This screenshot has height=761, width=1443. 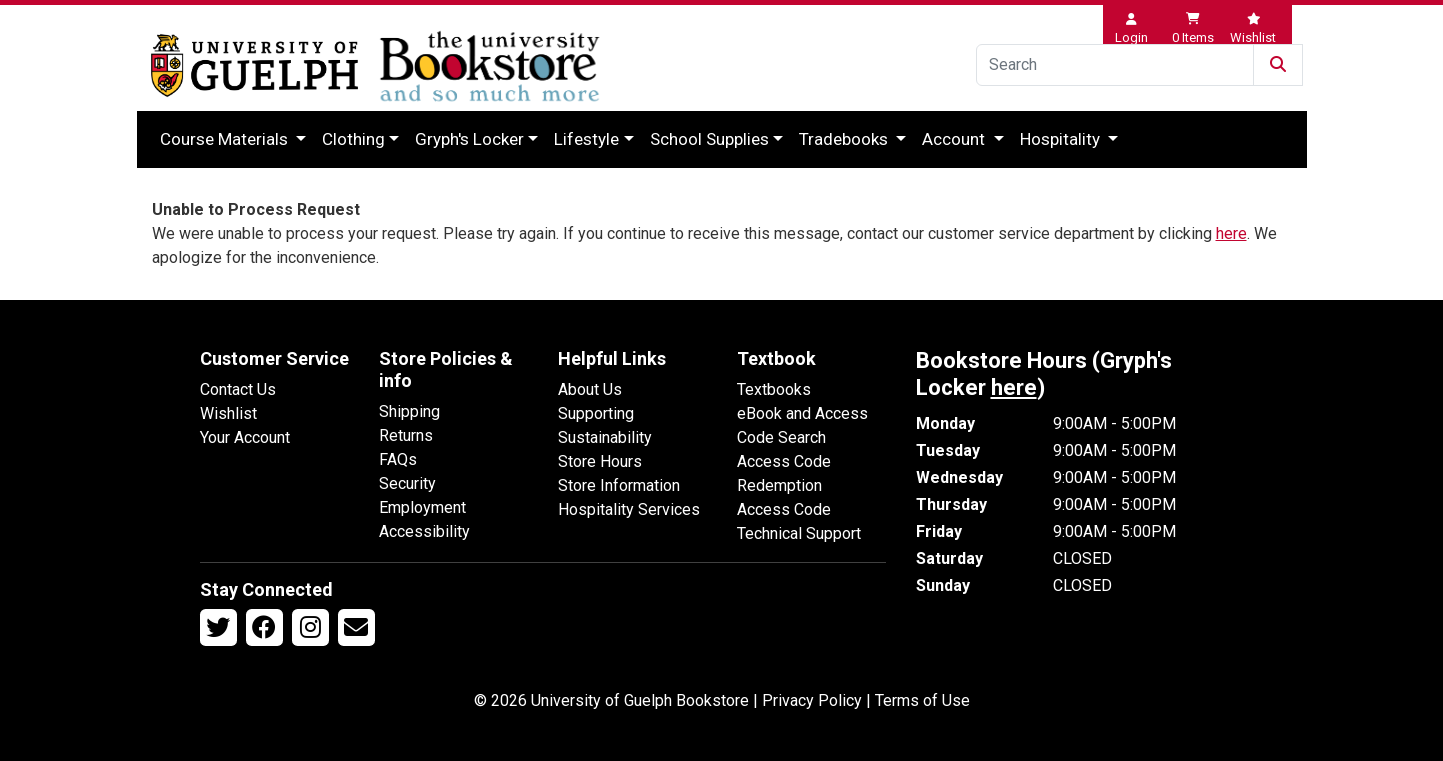 What do you see at coordinates (1278, 65) in the screenshot?
I see `[Submit Search]` at bounding box center [1278, 65].